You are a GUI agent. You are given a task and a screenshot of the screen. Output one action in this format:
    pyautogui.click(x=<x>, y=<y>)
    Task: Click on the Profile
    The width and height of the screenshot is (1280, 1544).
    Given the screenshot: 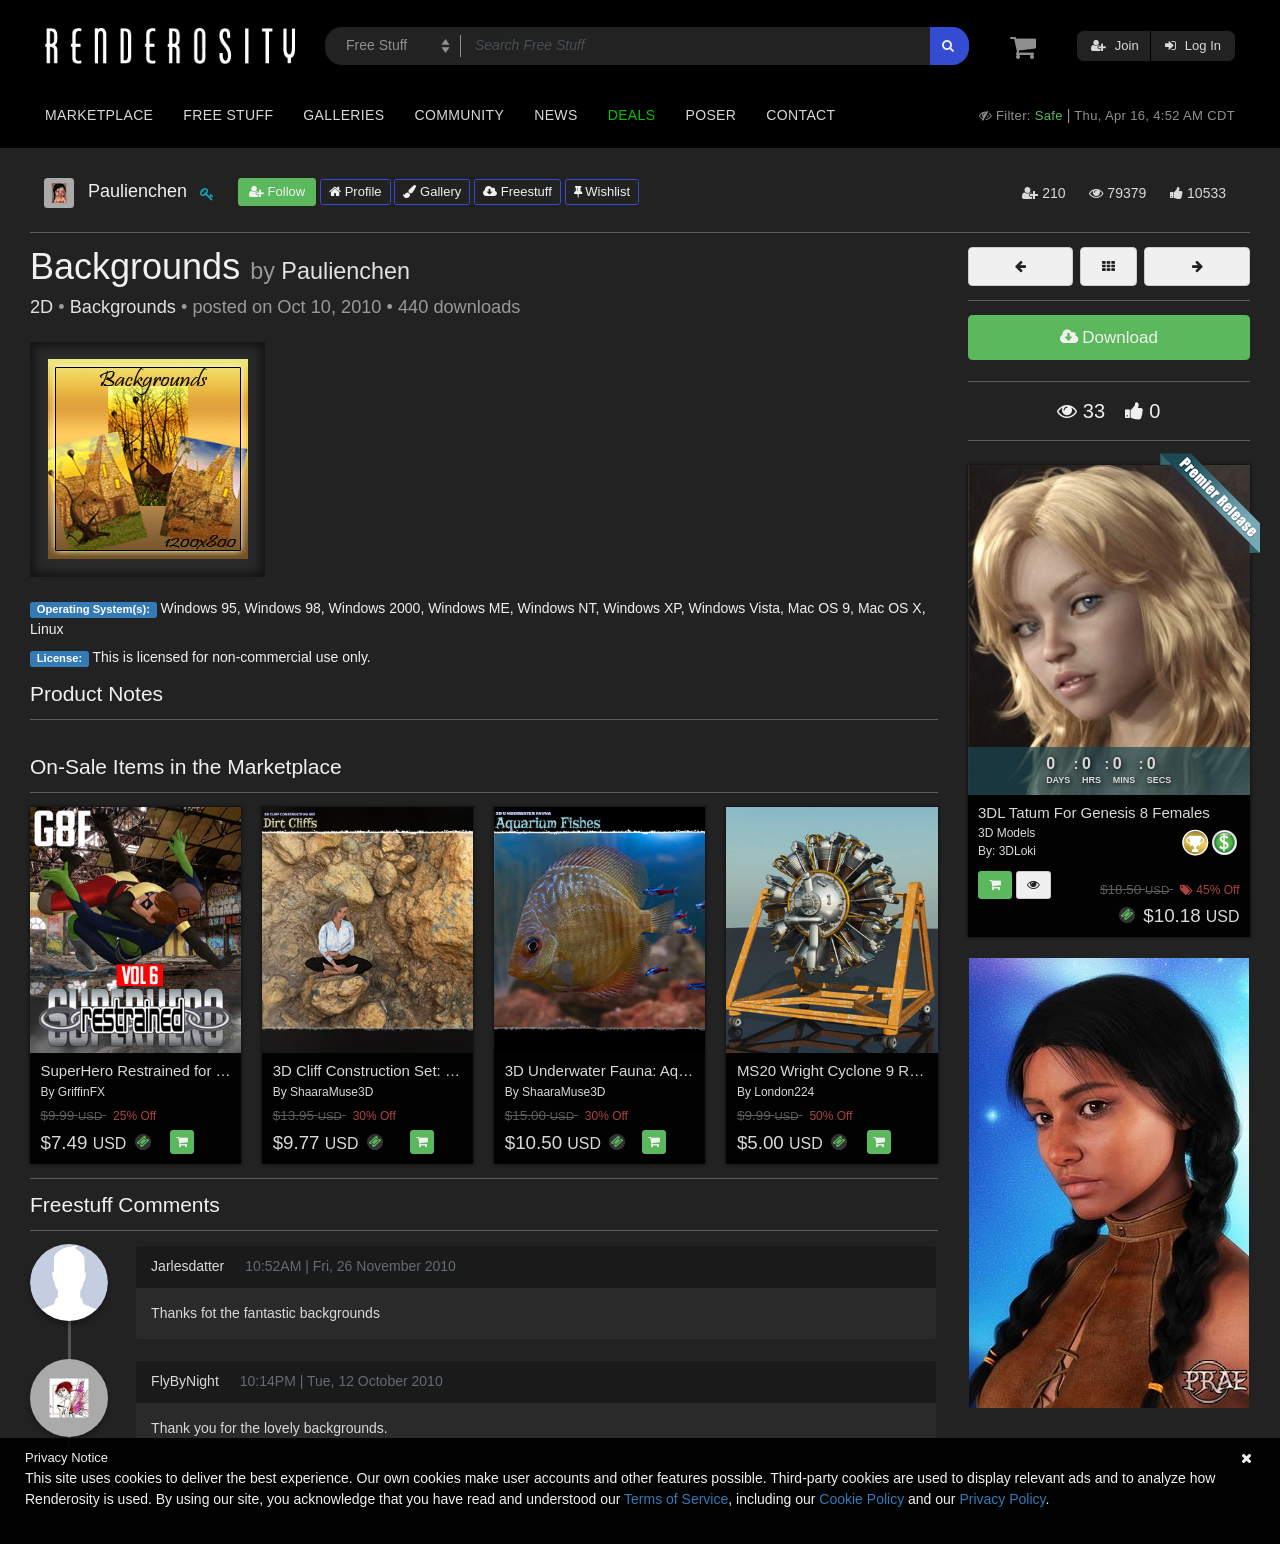 What is the action you would take?
    pyautogui.click(x=355, y=191)
    